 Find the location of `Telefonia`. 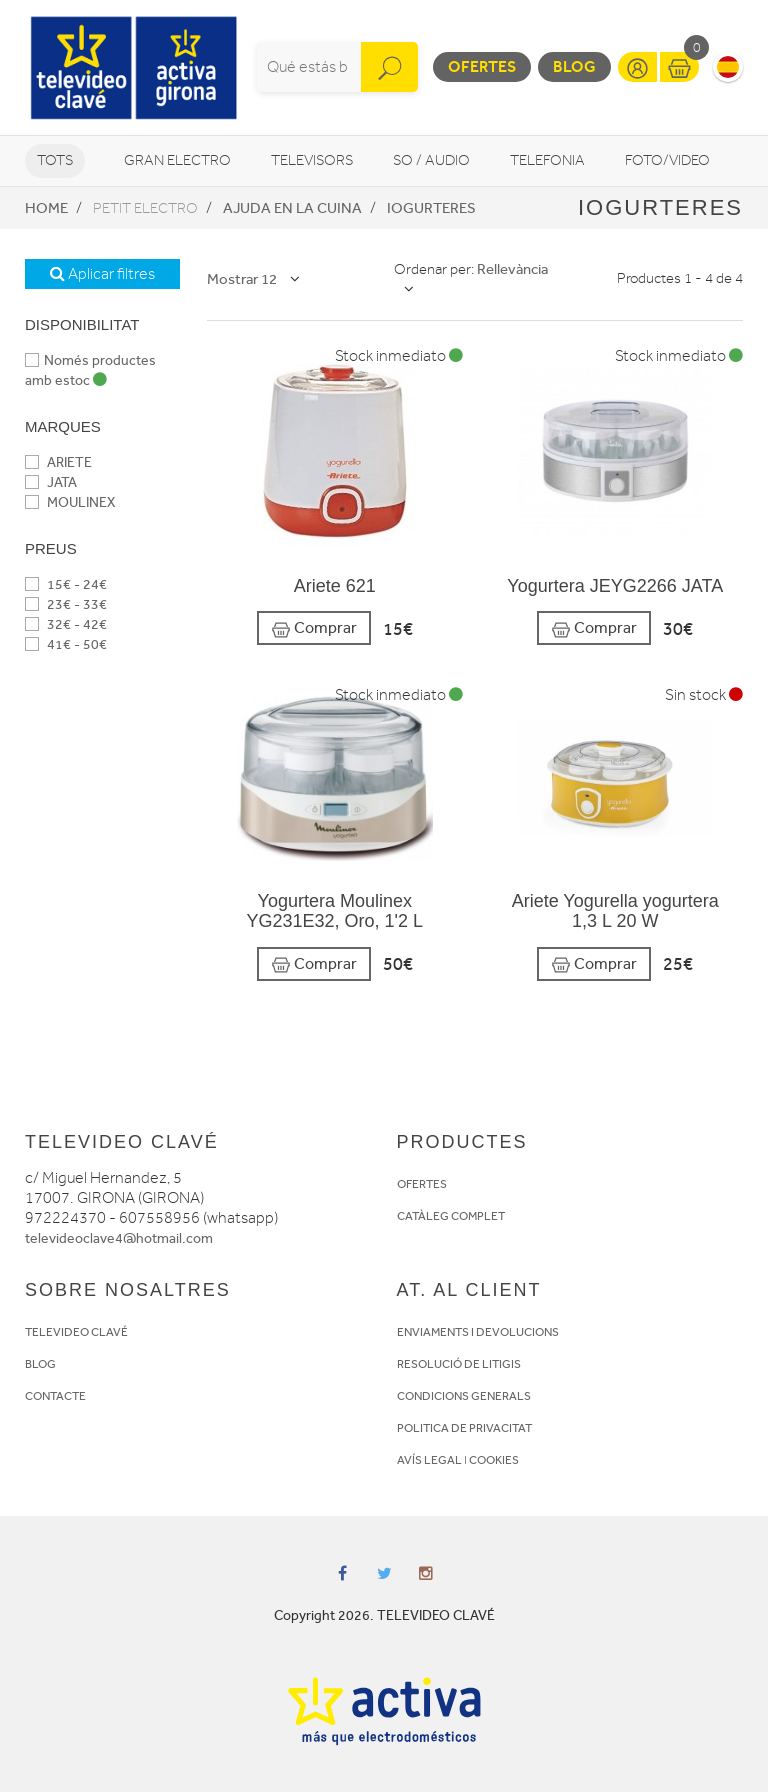

Telefonia is located at coordinates (547, 160).